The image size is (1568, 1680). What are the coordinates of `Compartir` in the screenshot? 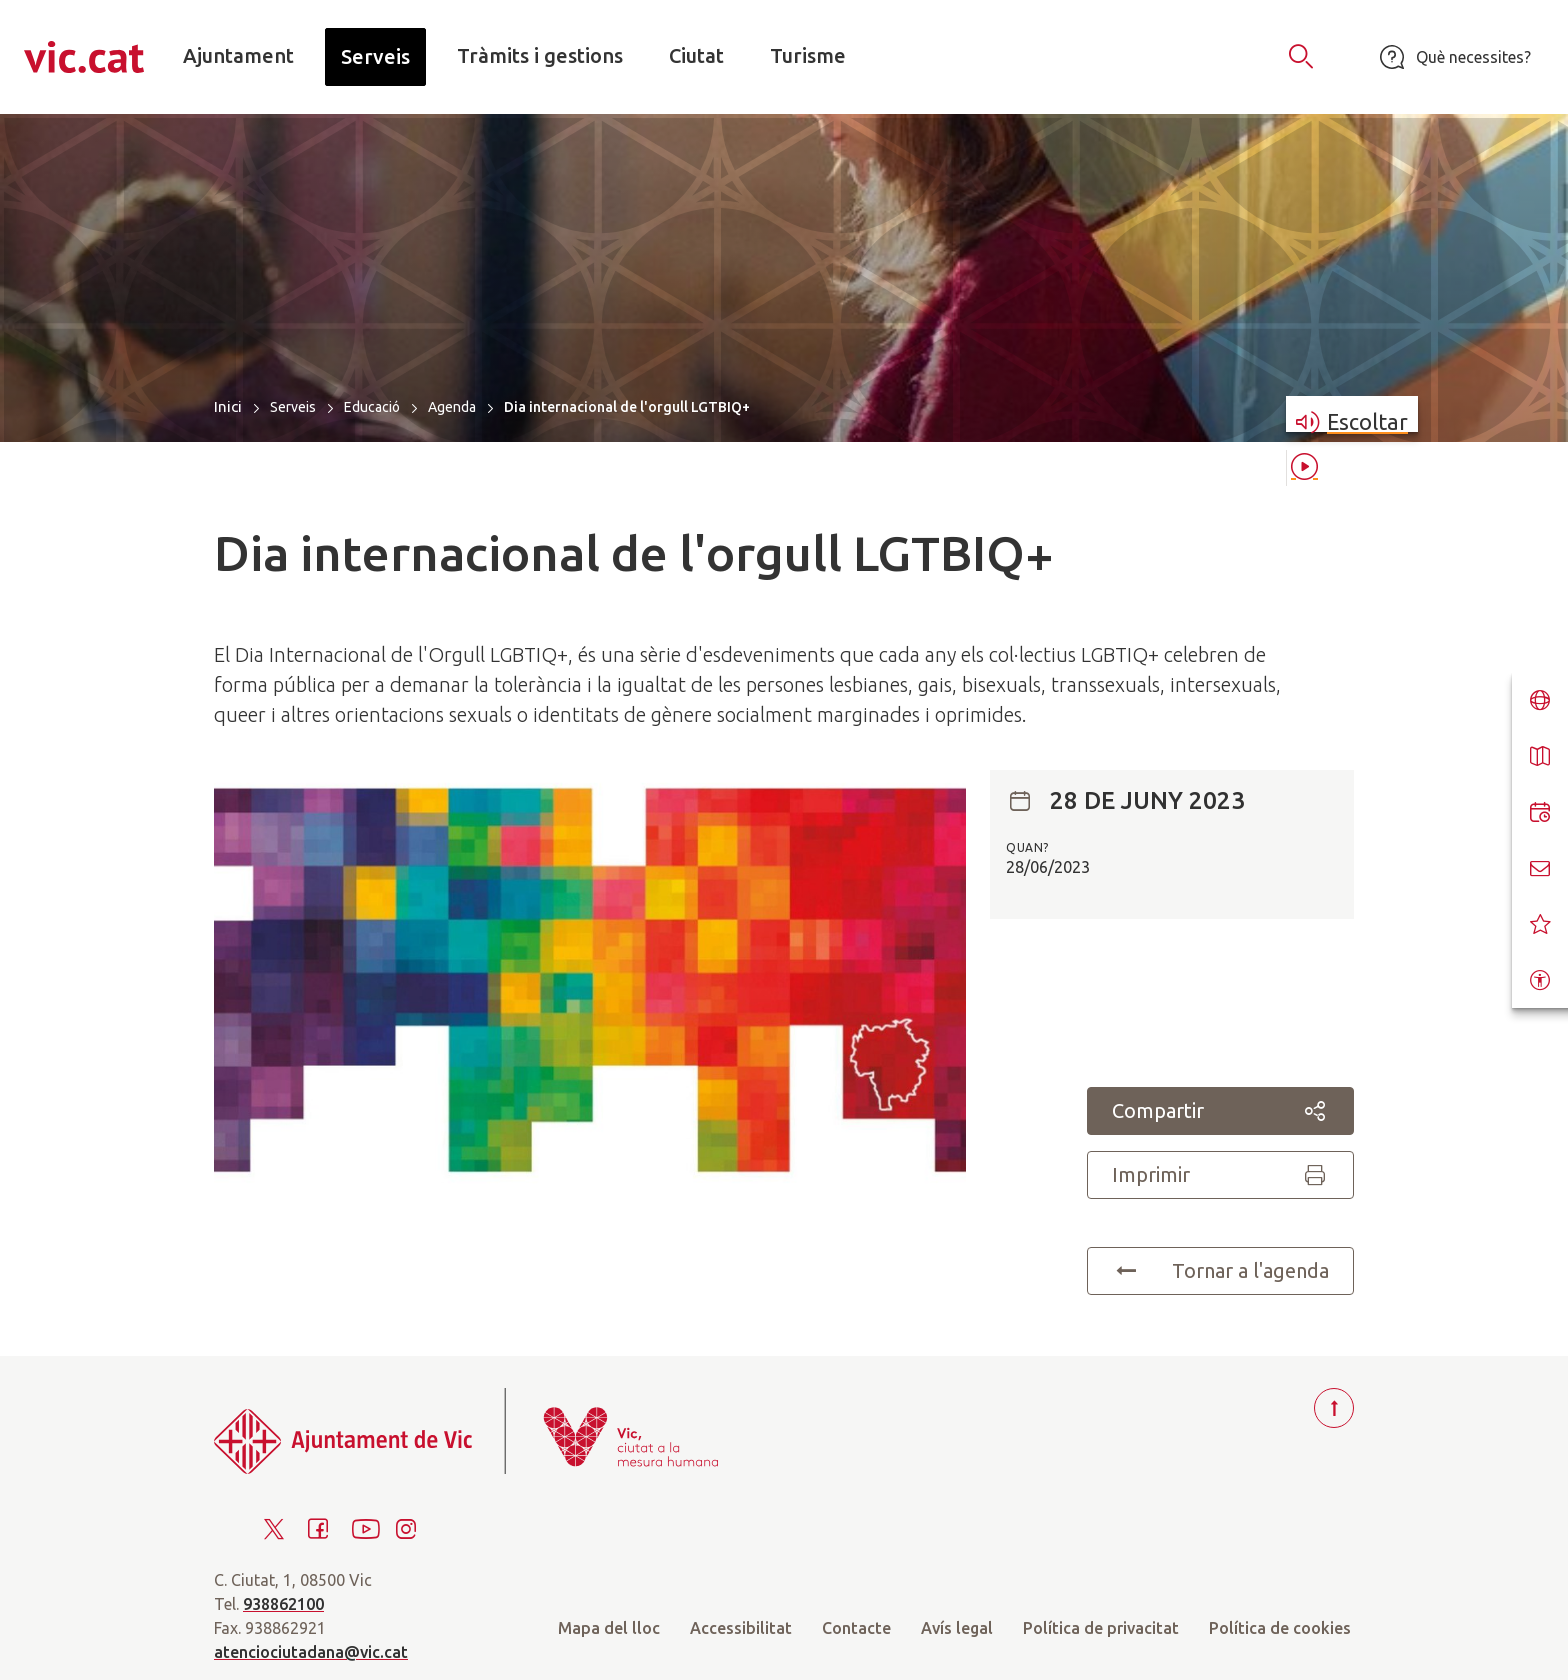 It's located at (1220, 1111).